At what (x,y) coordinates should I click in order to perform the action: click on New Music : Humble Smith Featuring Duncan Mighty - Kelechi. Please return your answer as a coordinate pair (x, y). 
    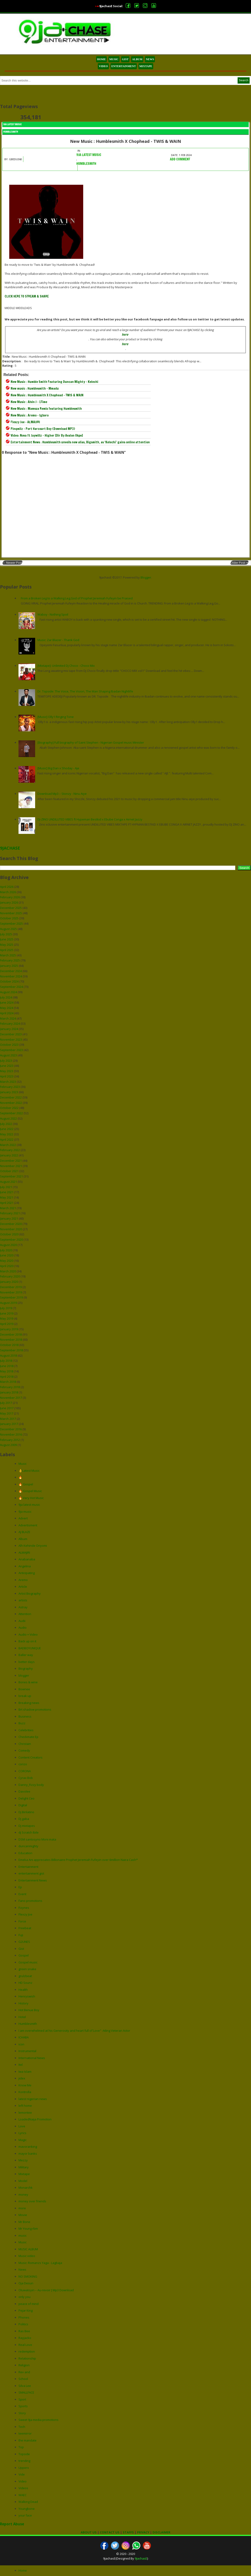
    Looking at the image, I should click on (54, 381).